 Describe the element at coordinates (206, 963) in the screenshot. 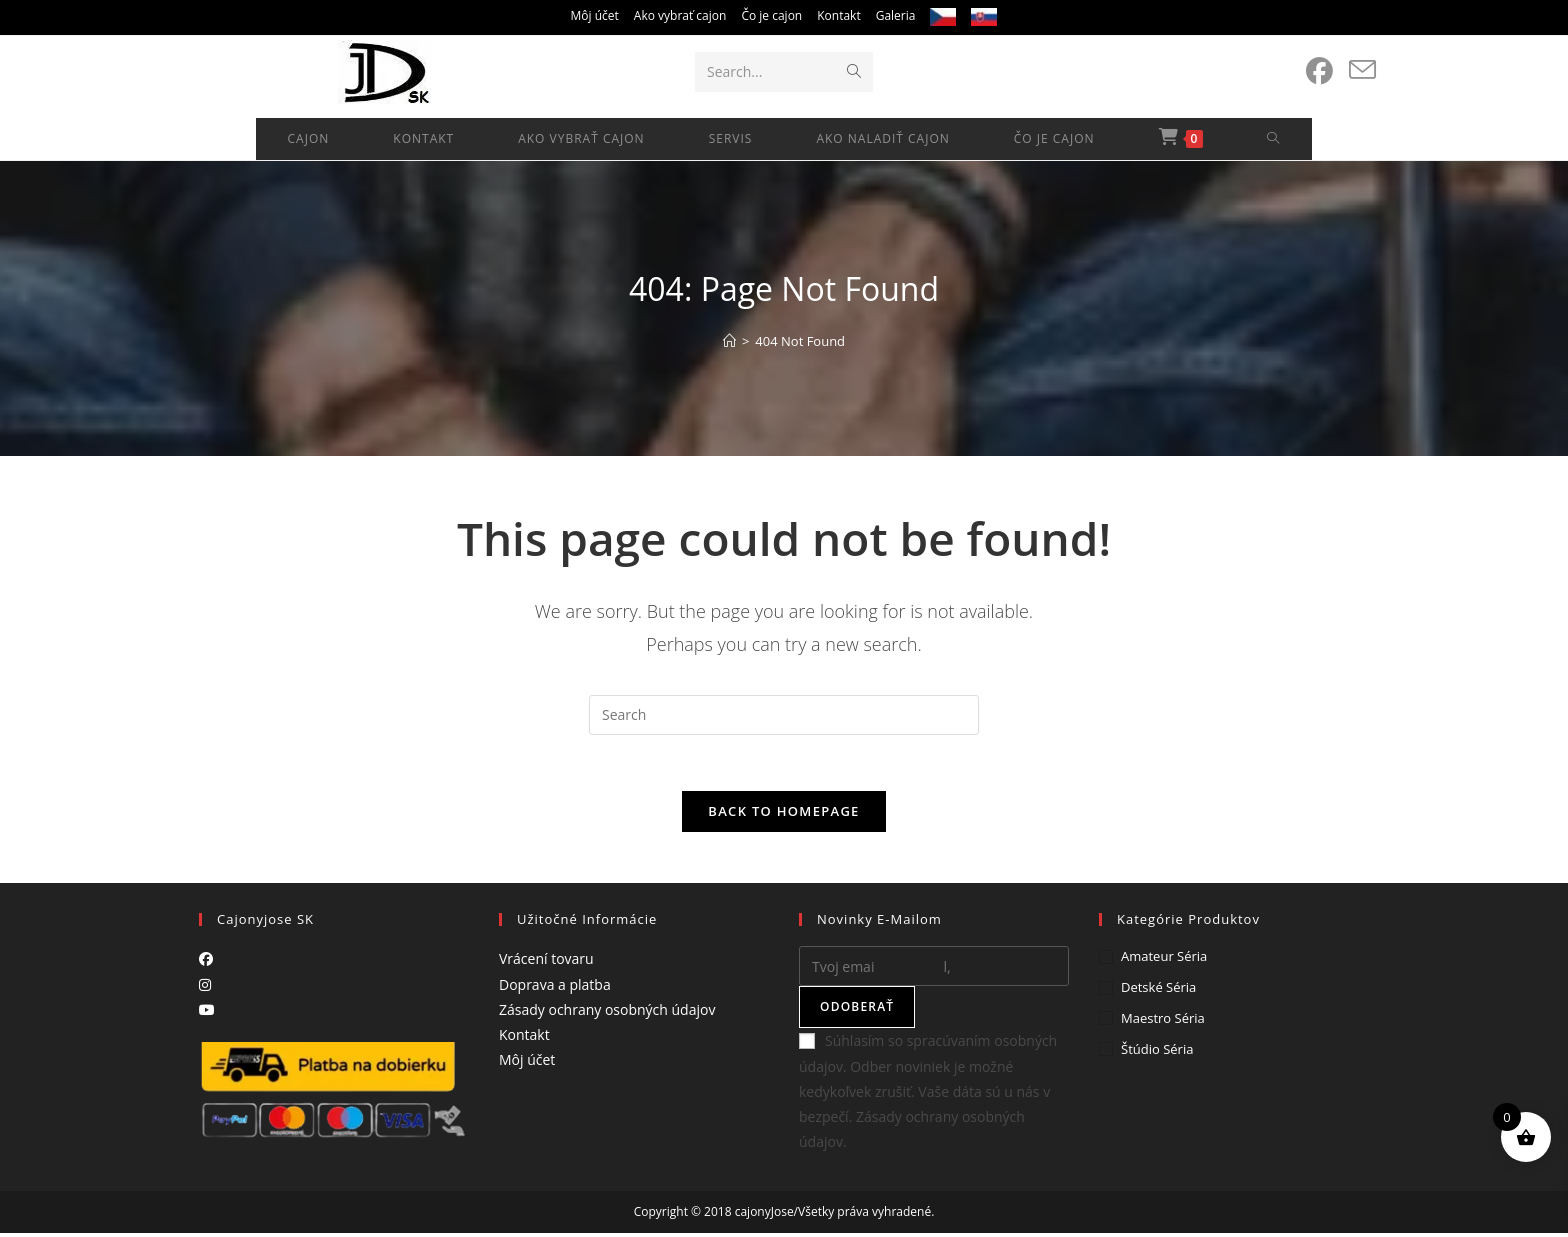

I see `[Facebook]` at that location.